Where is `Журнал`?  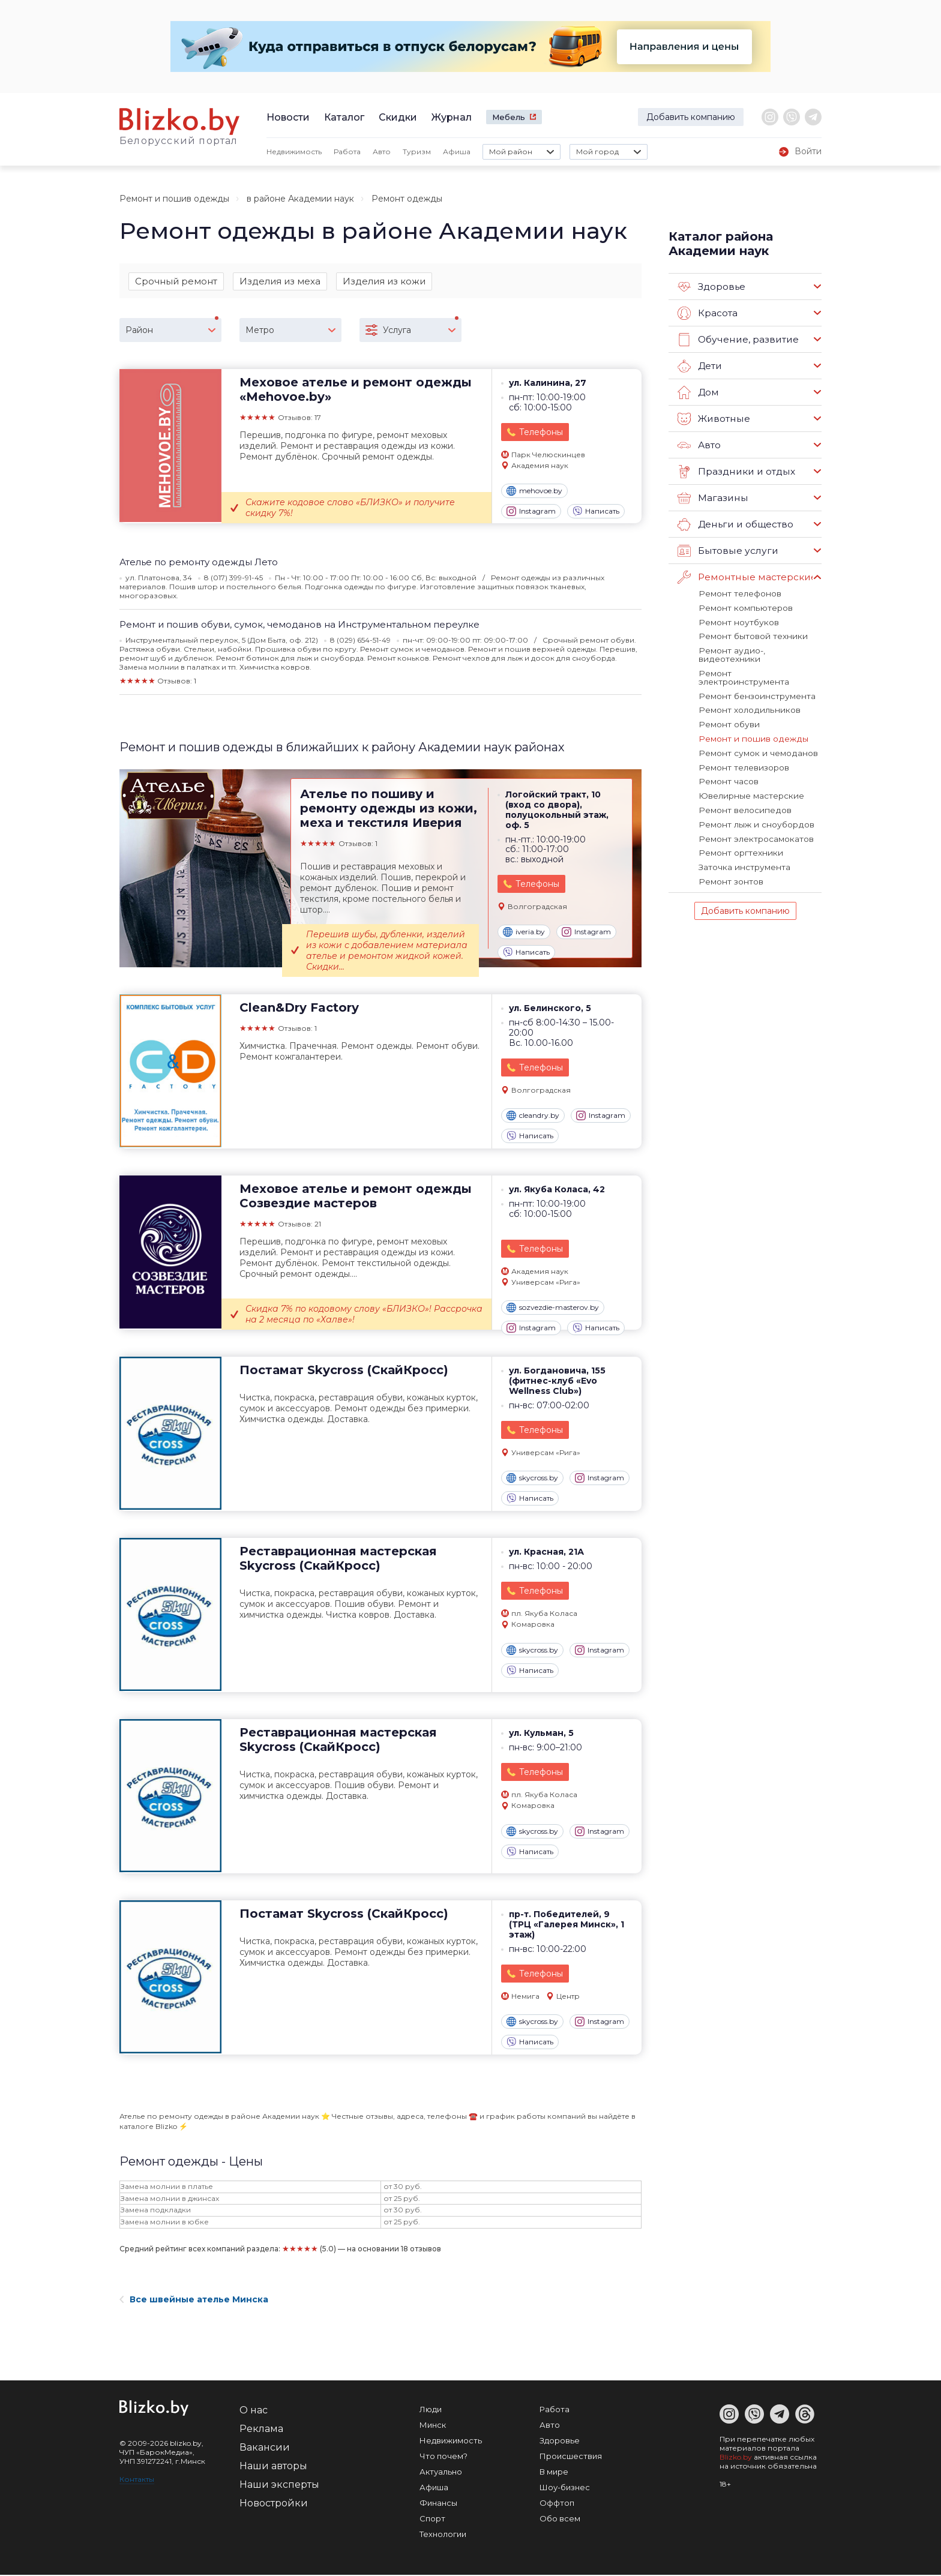 Журнал is located at coordinates (451, 117).